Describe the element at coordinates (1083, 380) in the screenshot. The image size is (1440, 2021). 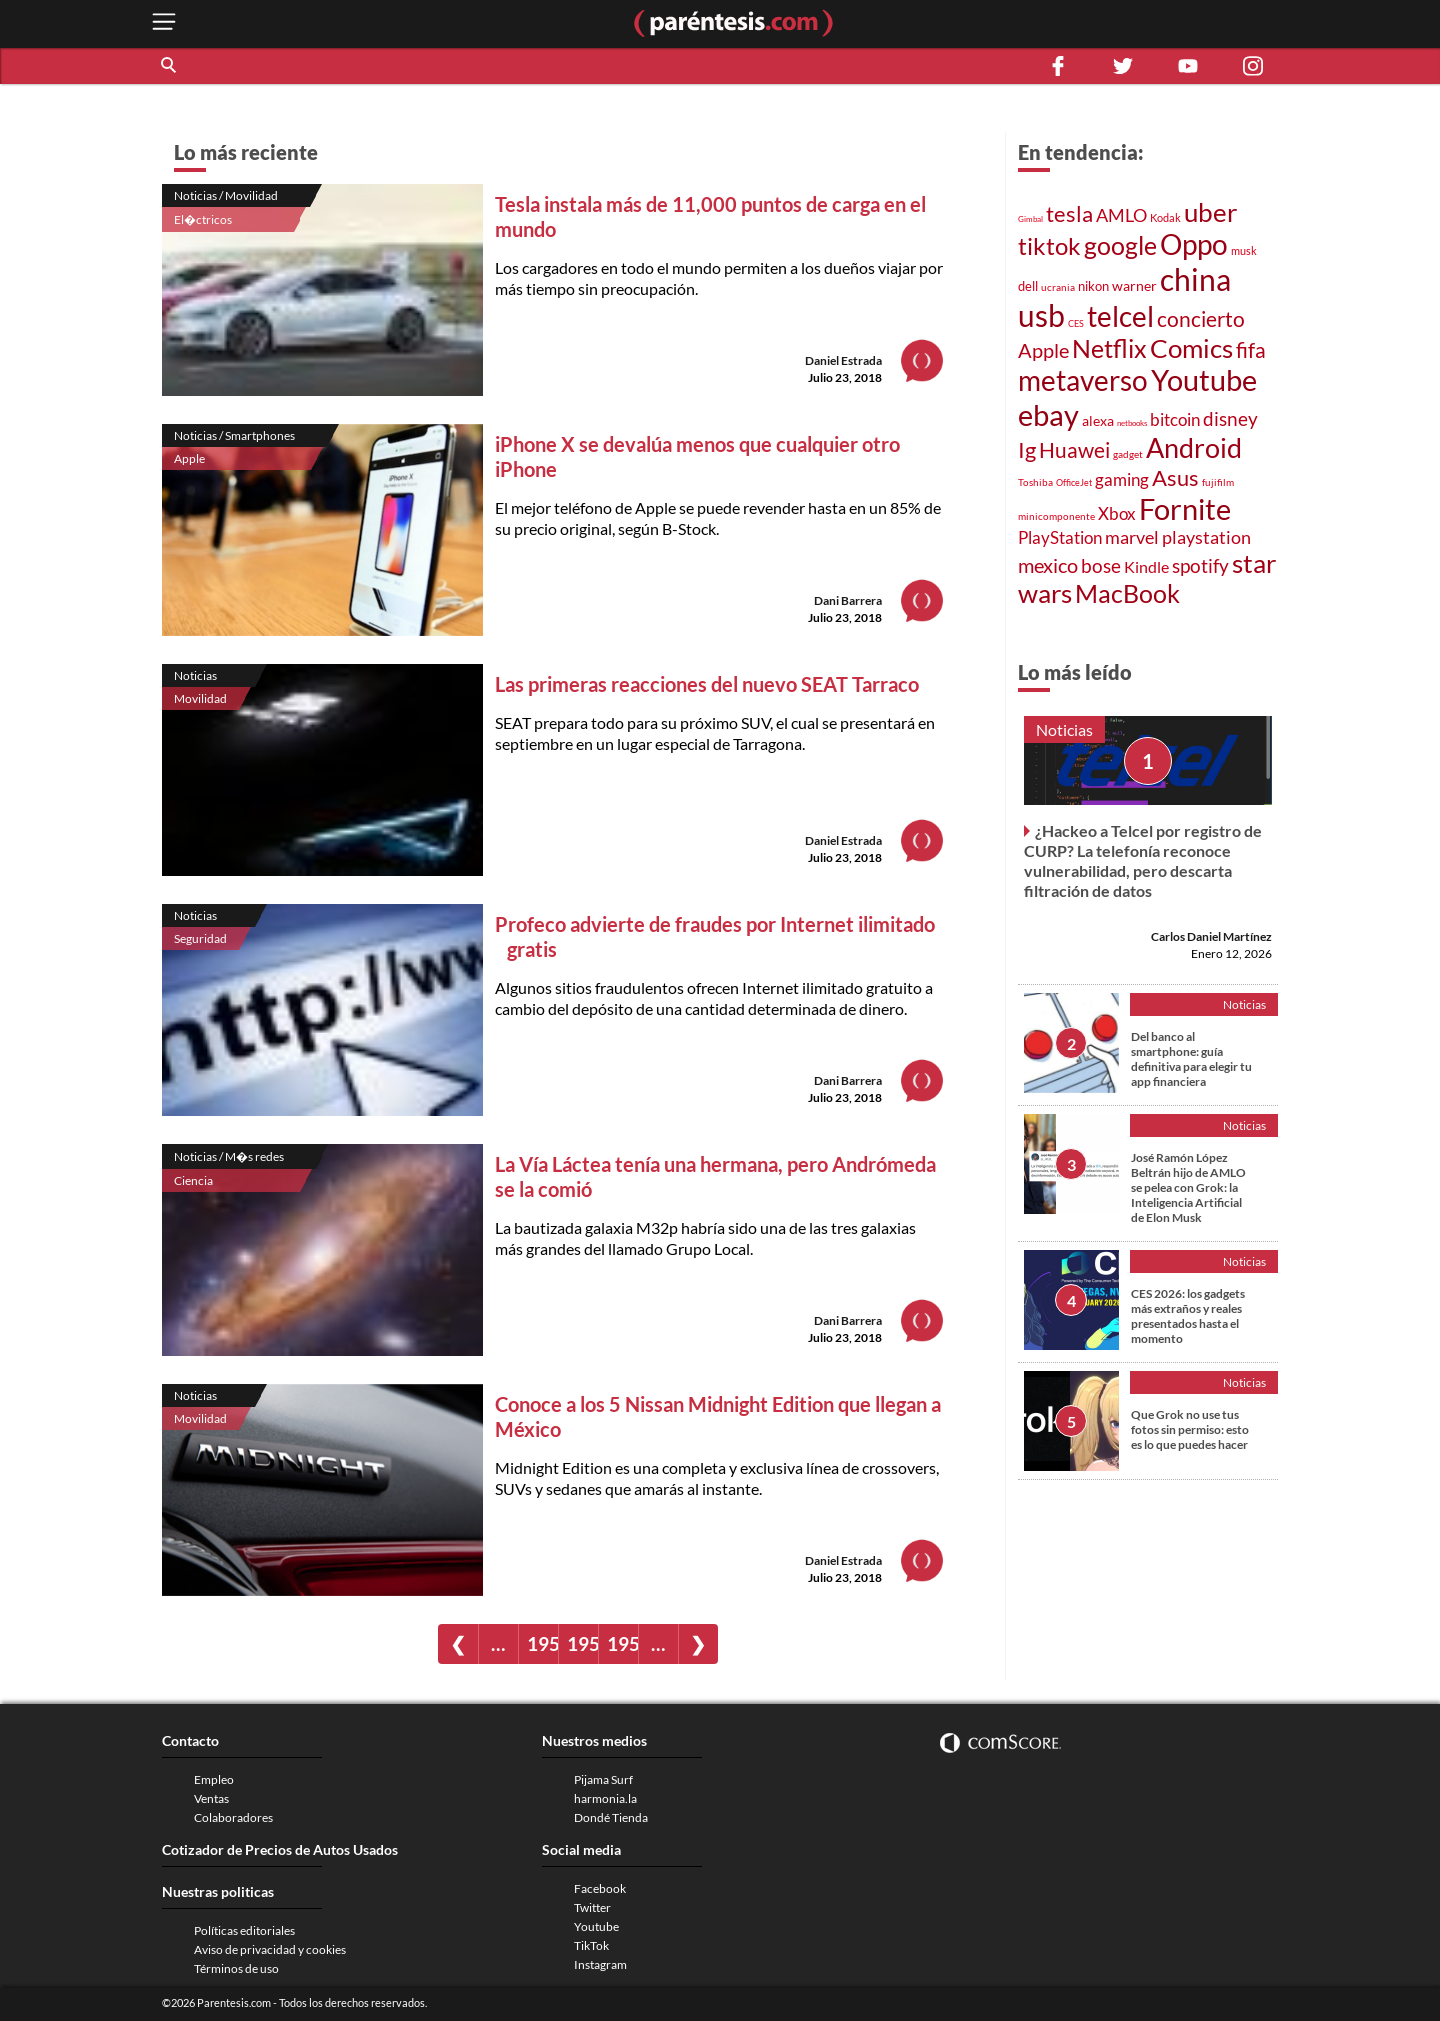
I see `metaverso` at that location.